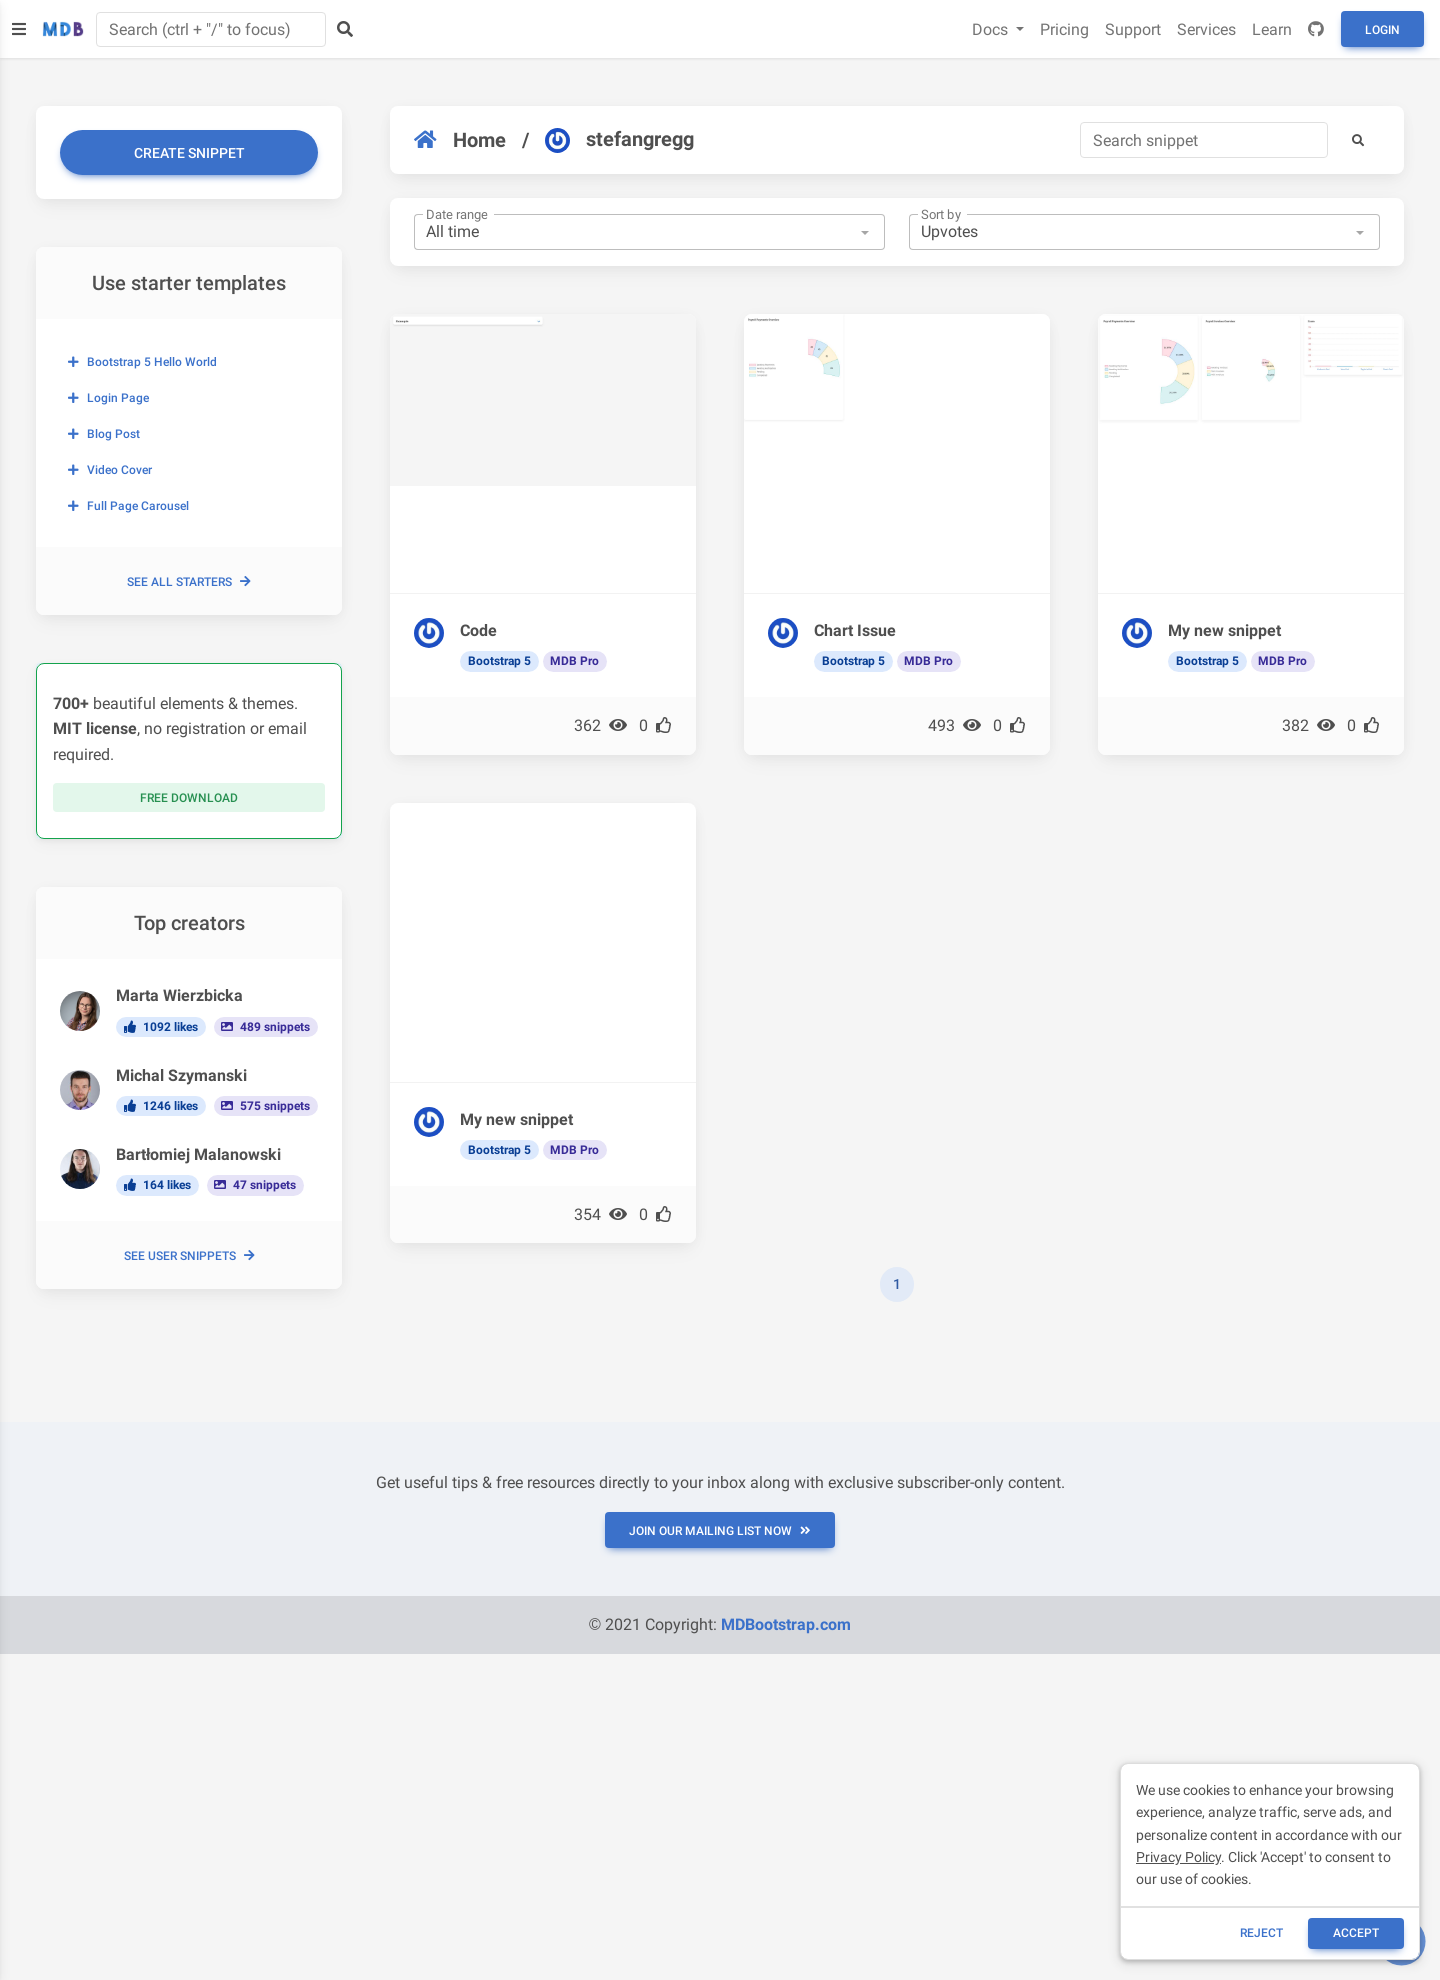 The image size is (1440, 1980). What do you see at coordinates (110, 470) in the screenshot?
I see `Video cover [button]` at bounding box center [110, 470].